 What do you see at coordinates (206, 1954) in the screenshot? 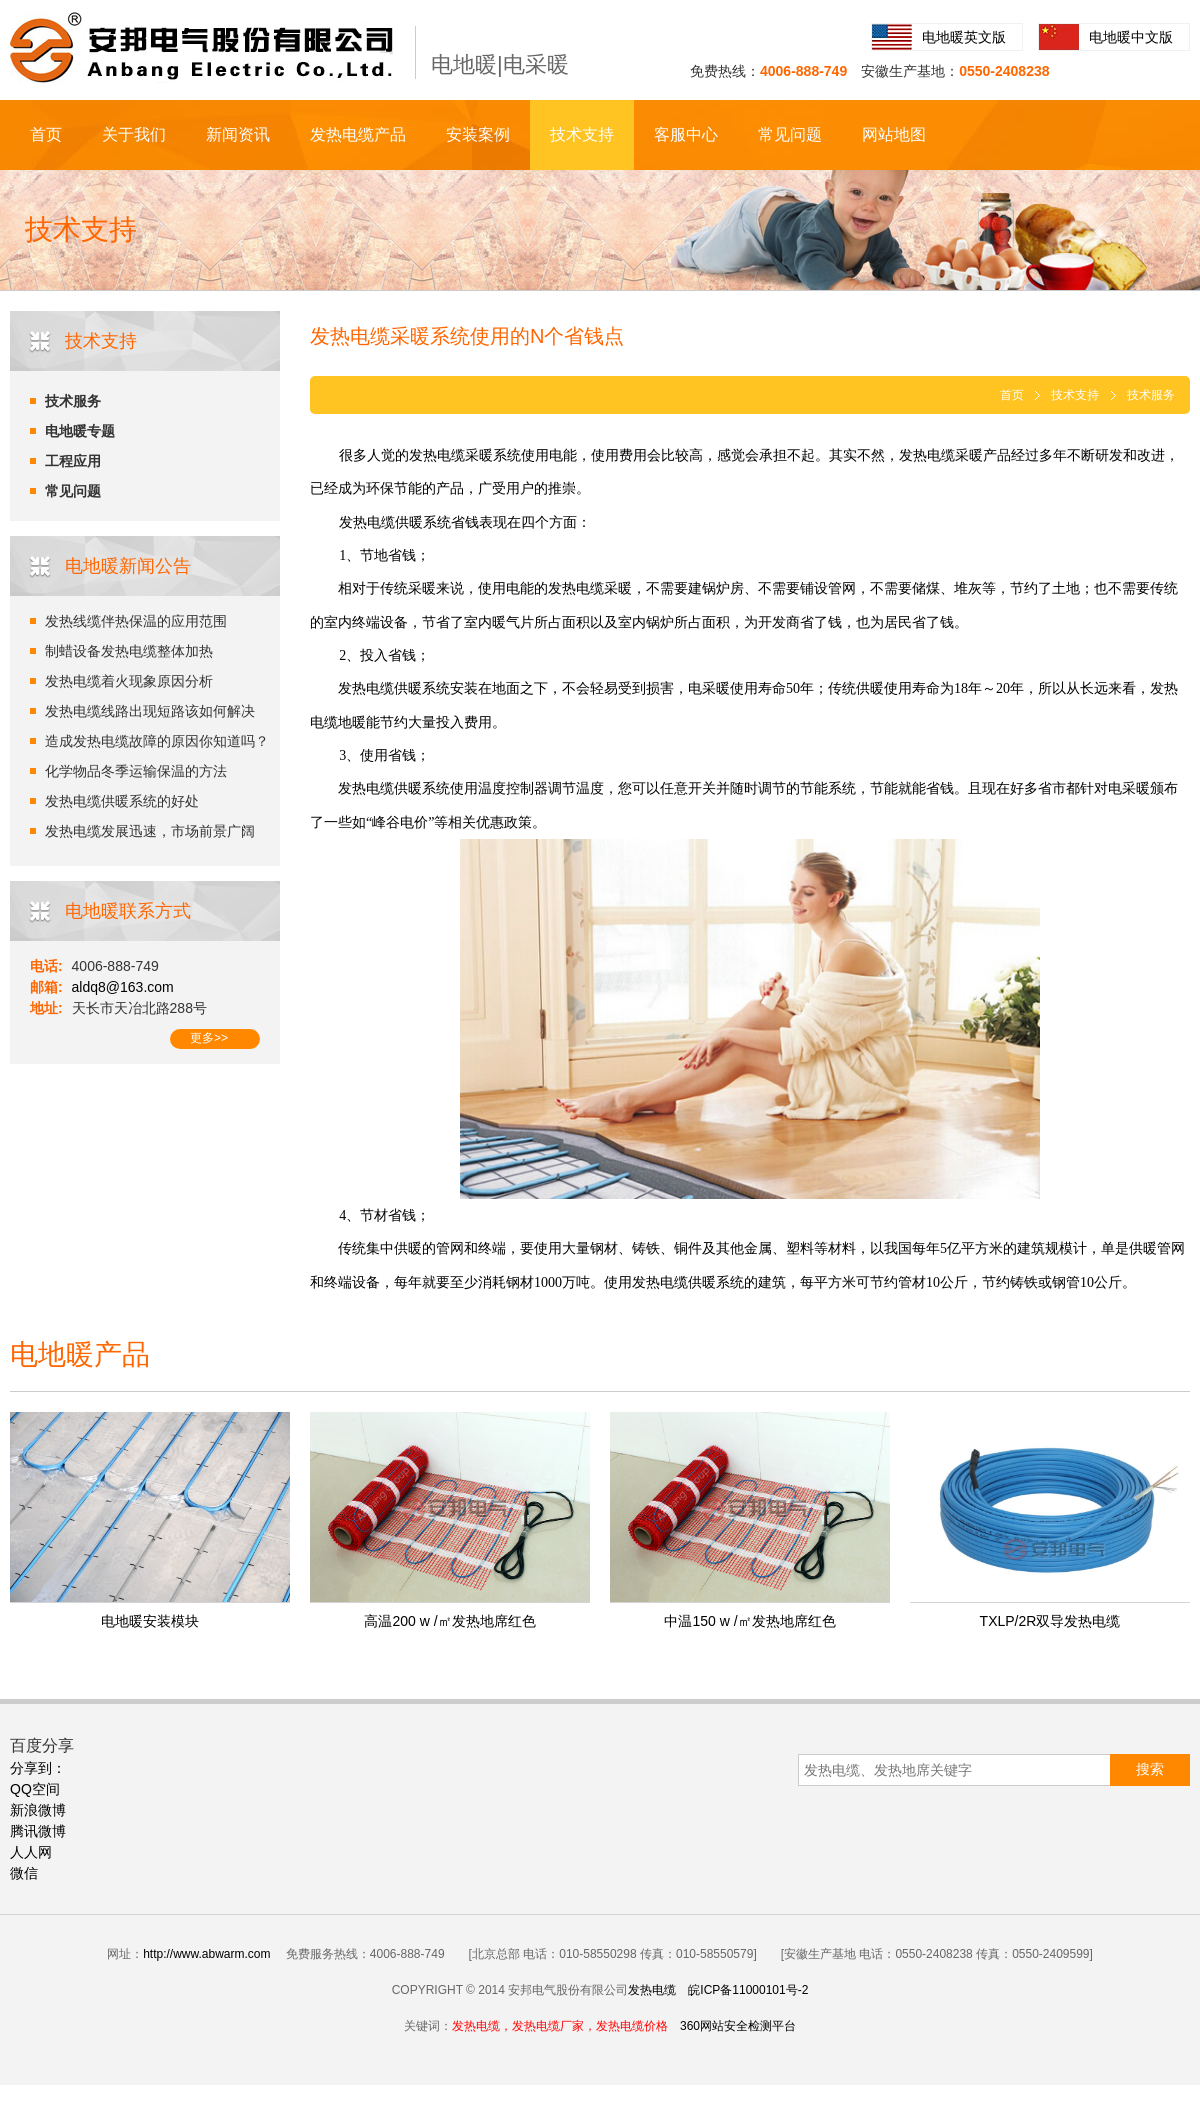
I see `http://www.abwarm.com` at bounding box center [206, 1954].